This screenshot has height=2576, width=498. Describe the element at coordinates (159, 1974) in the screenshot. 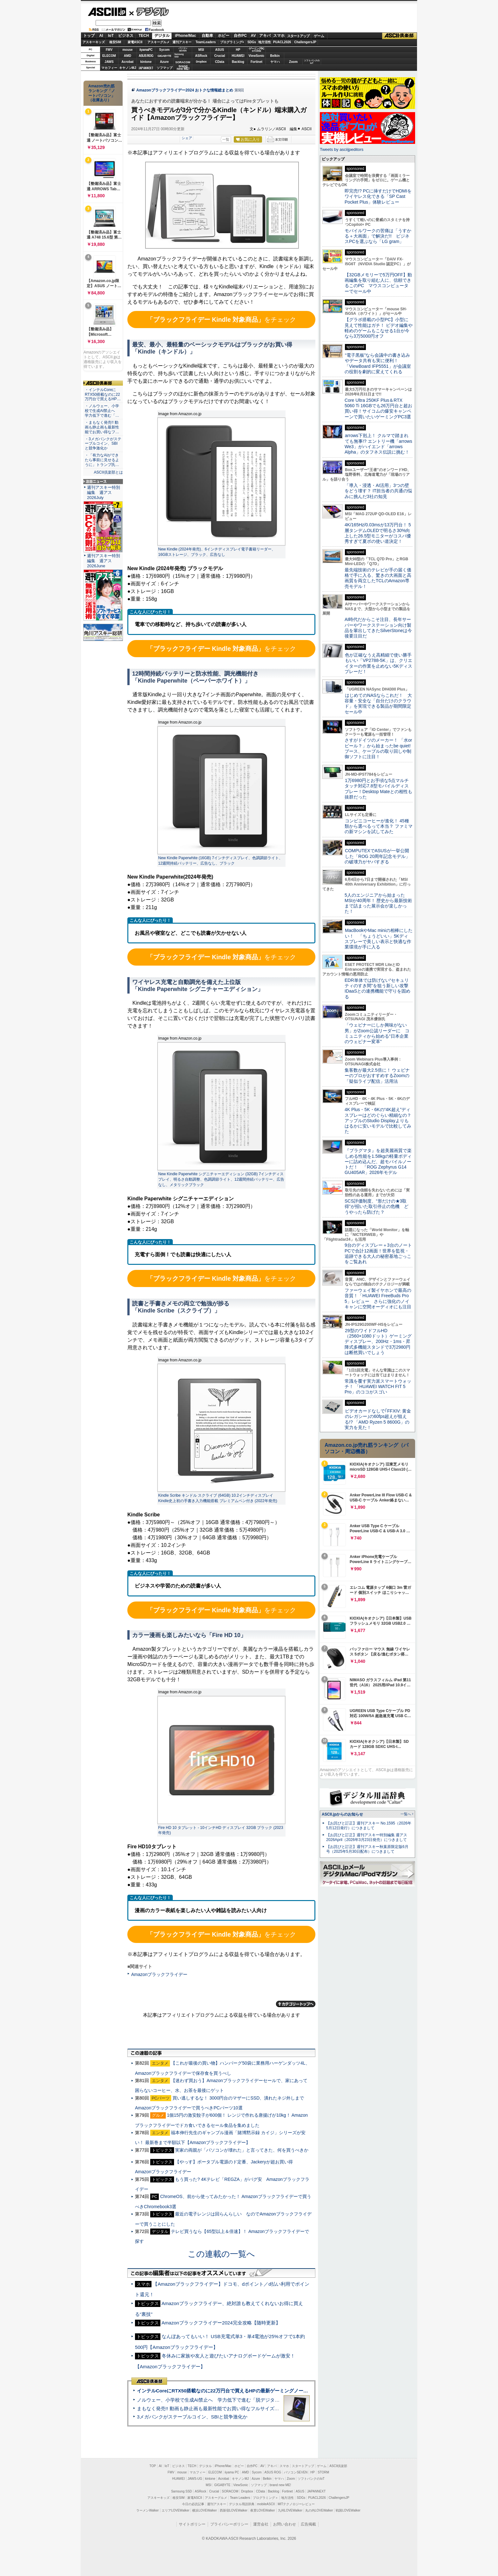

I see `Amazonブラックフライデー` at that location.